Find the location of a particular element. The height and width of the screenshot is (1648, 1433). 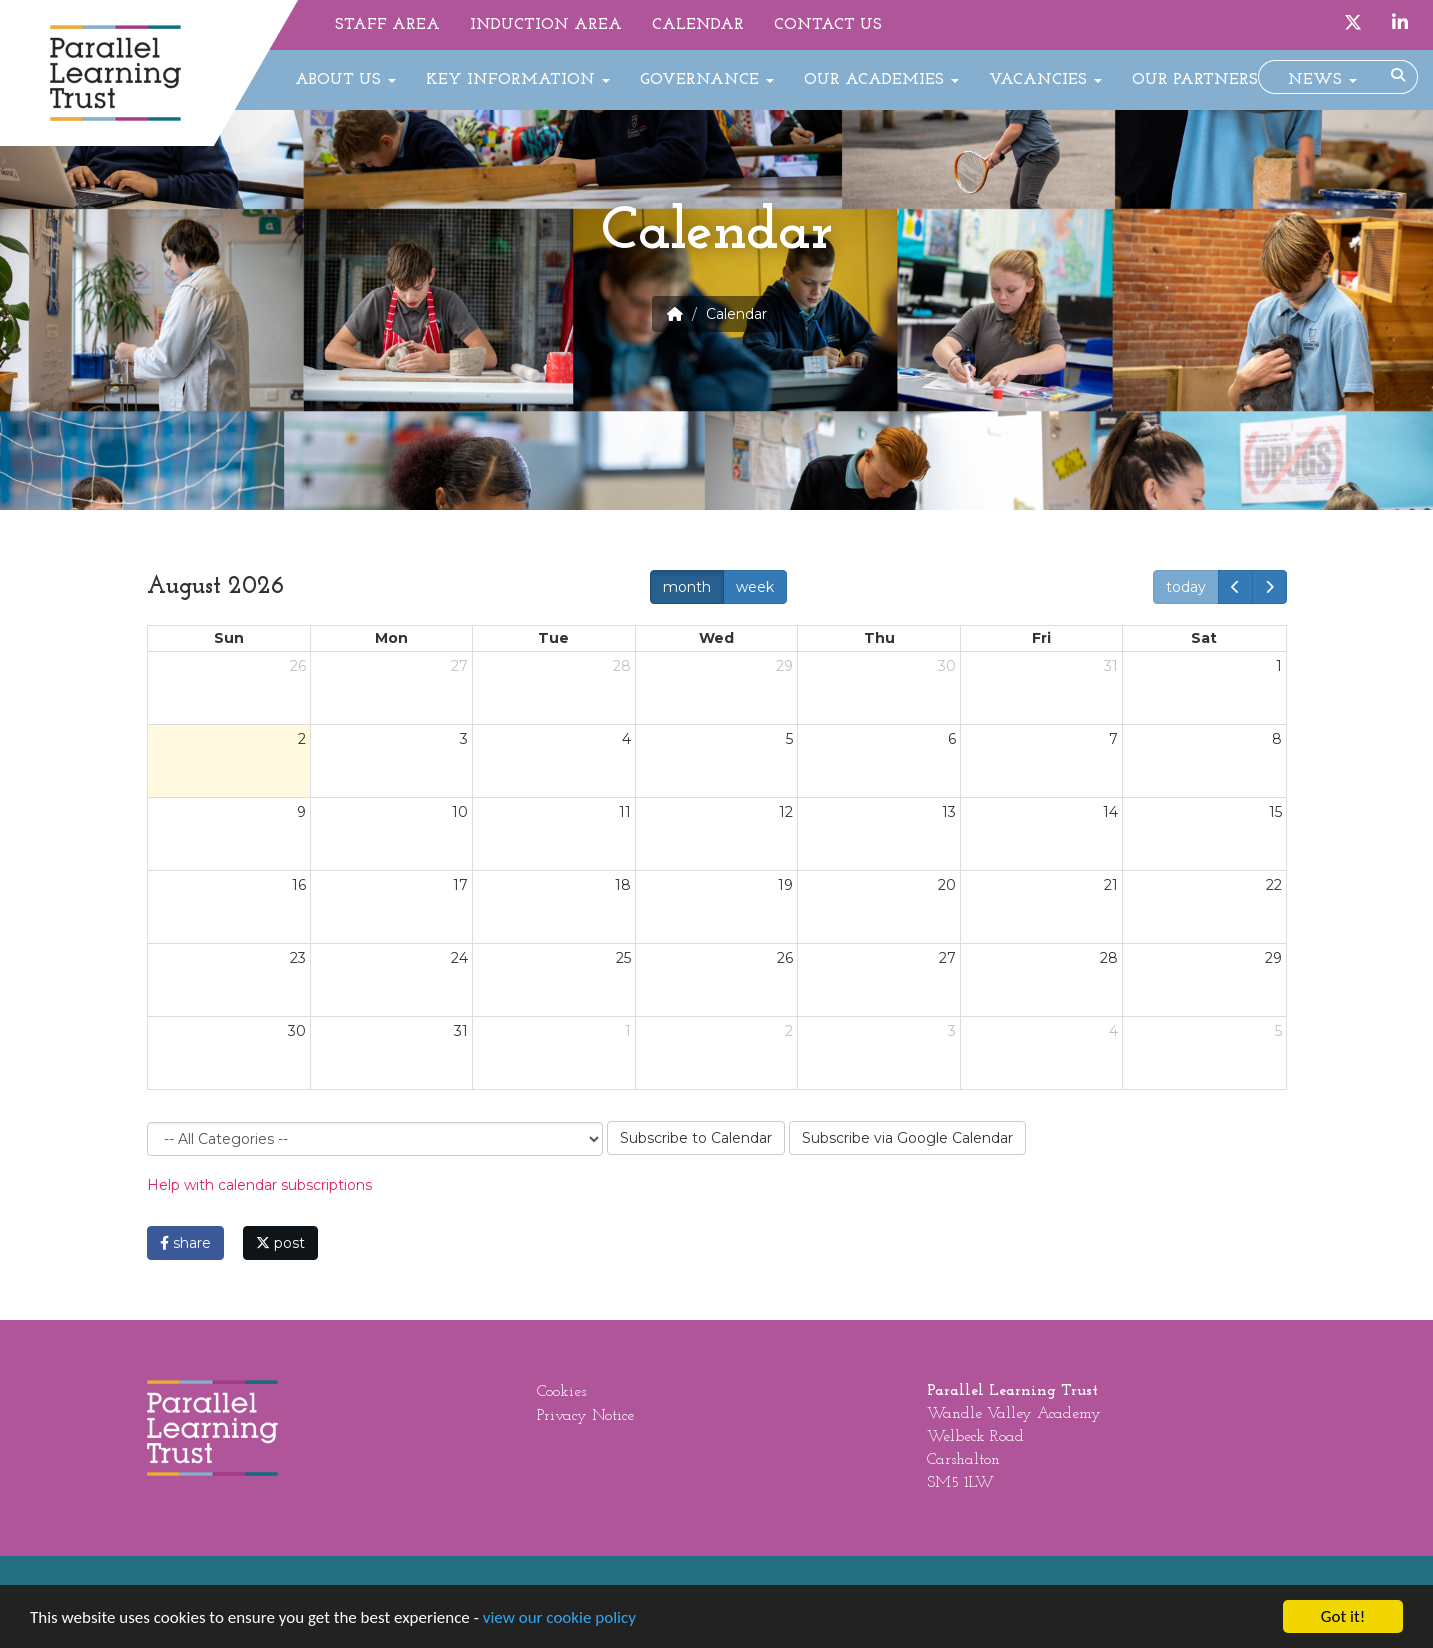

30 [August 30, 2026] is located at coordinates (297, 1031).